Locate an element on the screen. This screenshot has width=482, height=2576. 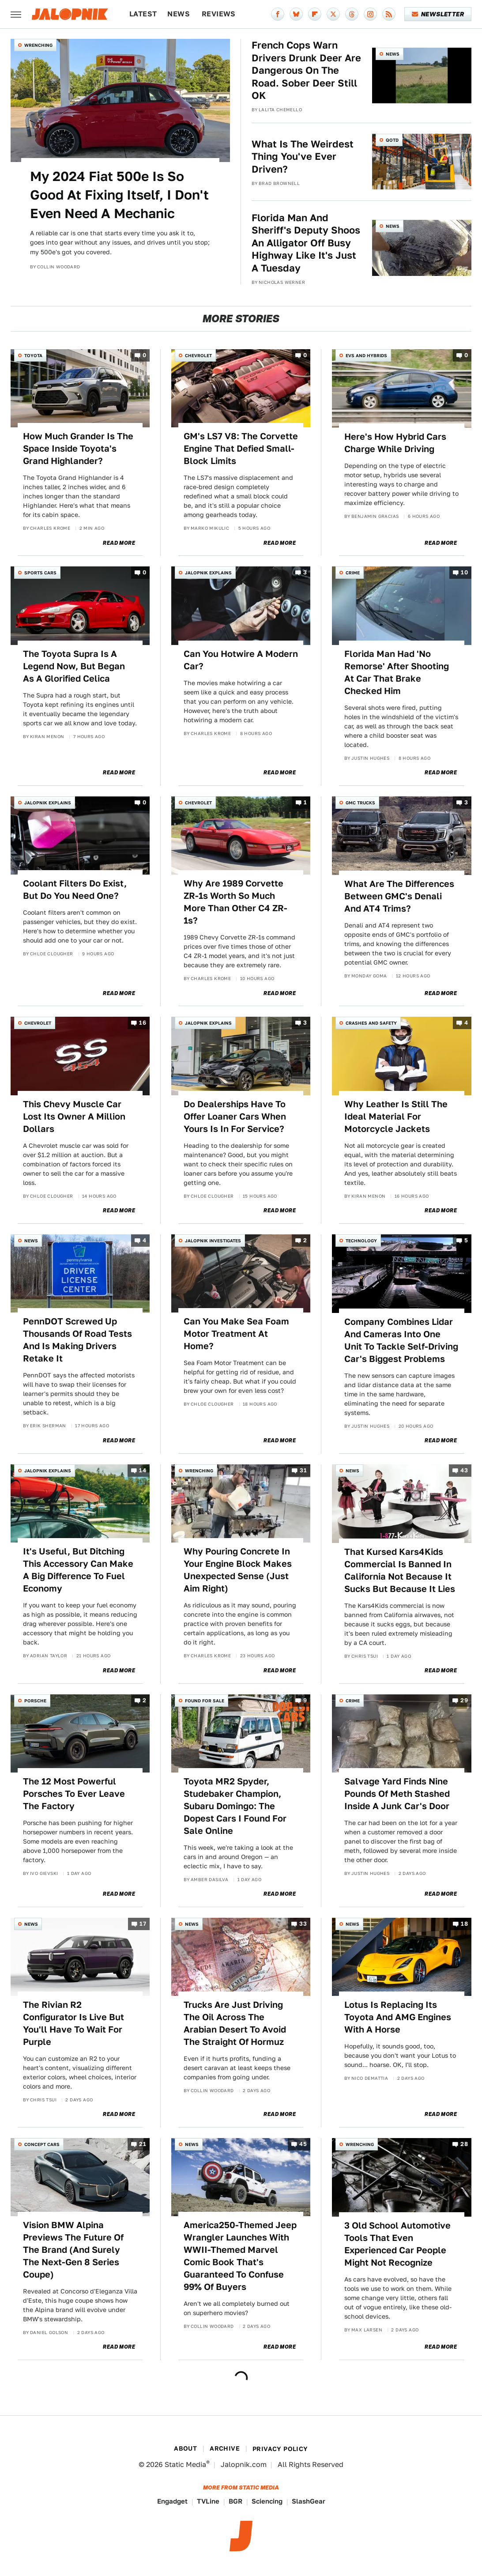
28 is located at coordinates (464, 2144).